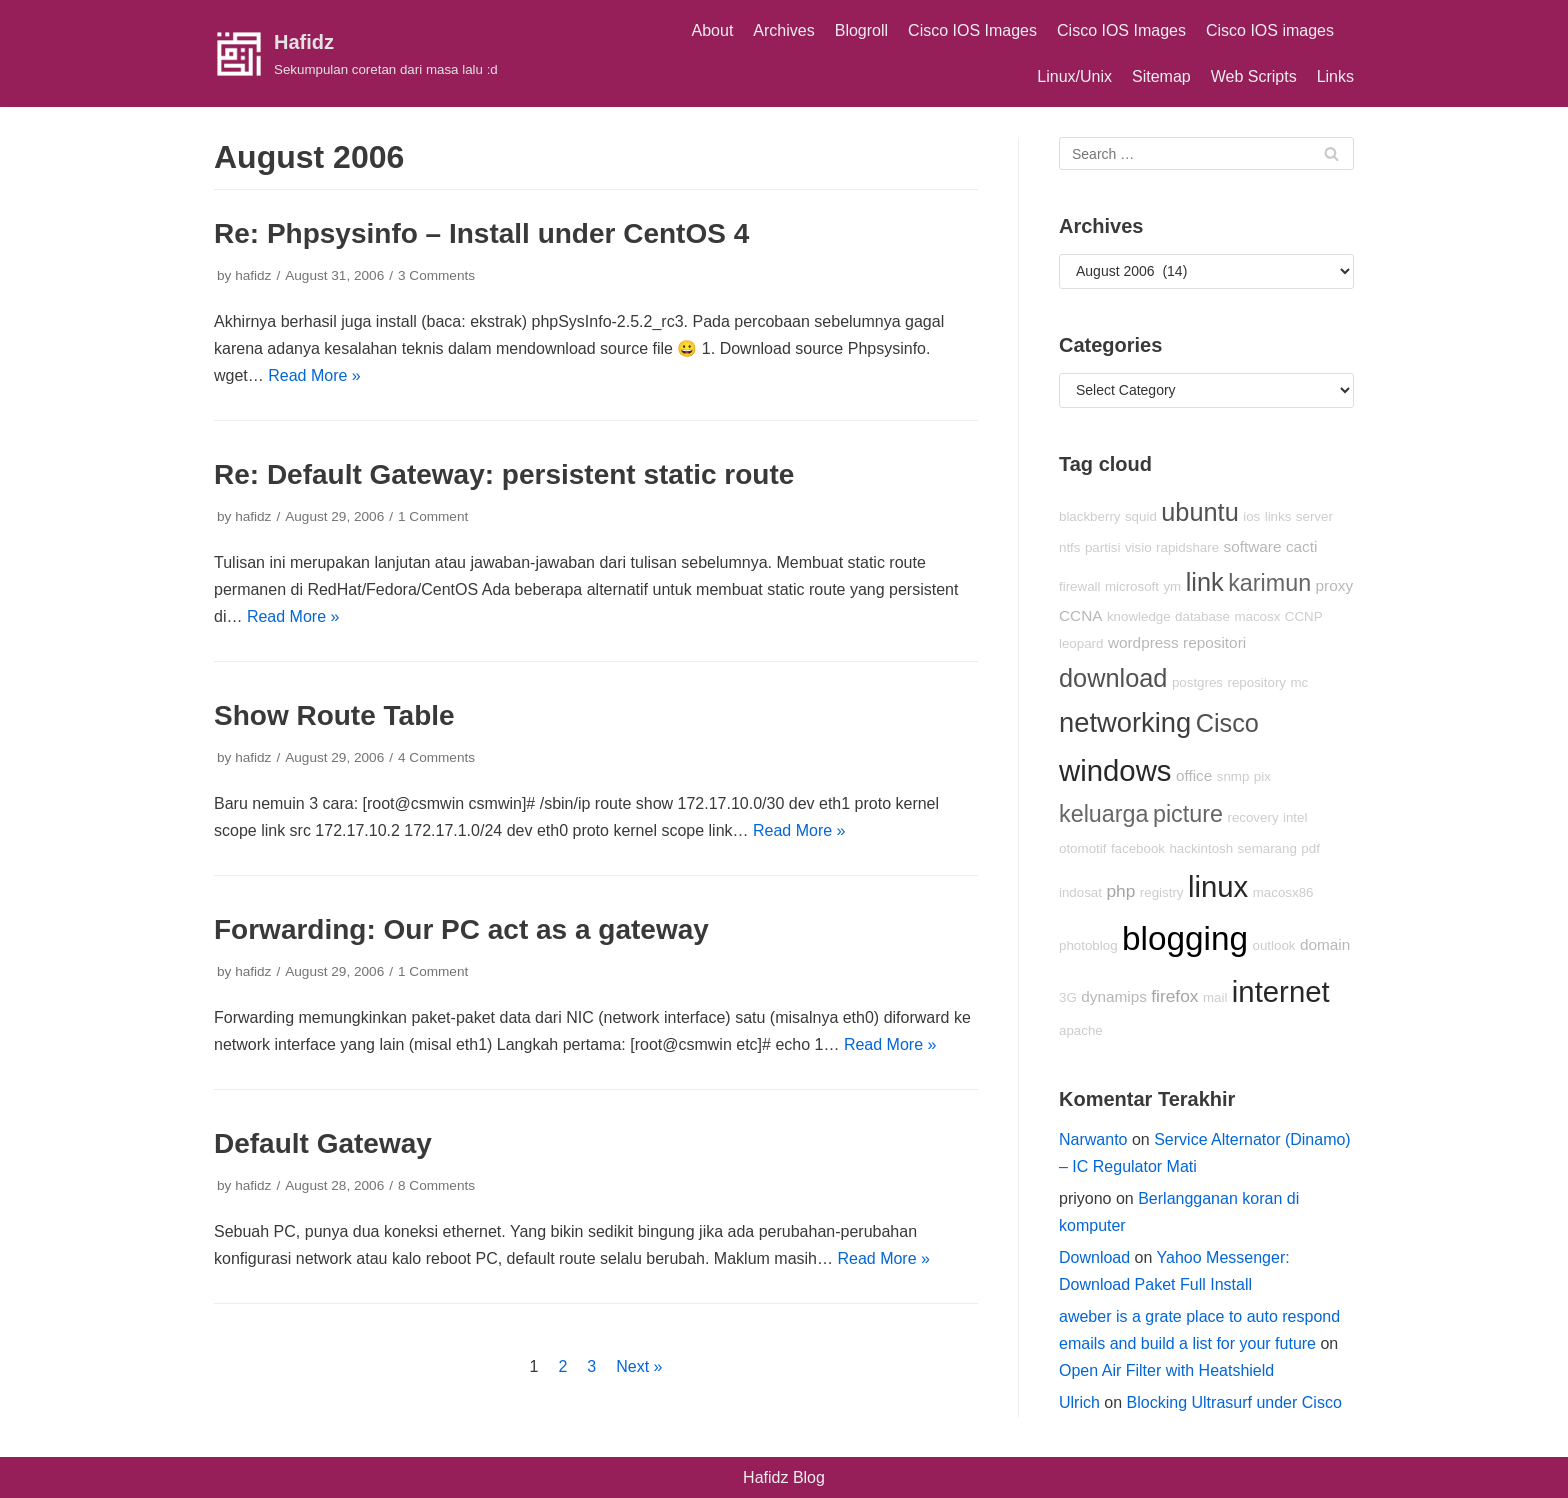 The width and height of the screenshot is (1568, 1498). Describe the element at coordinates (481, 233) in the screenshot. I see `Re: Phpsysinfo – Install under CentOS 4` at that location.